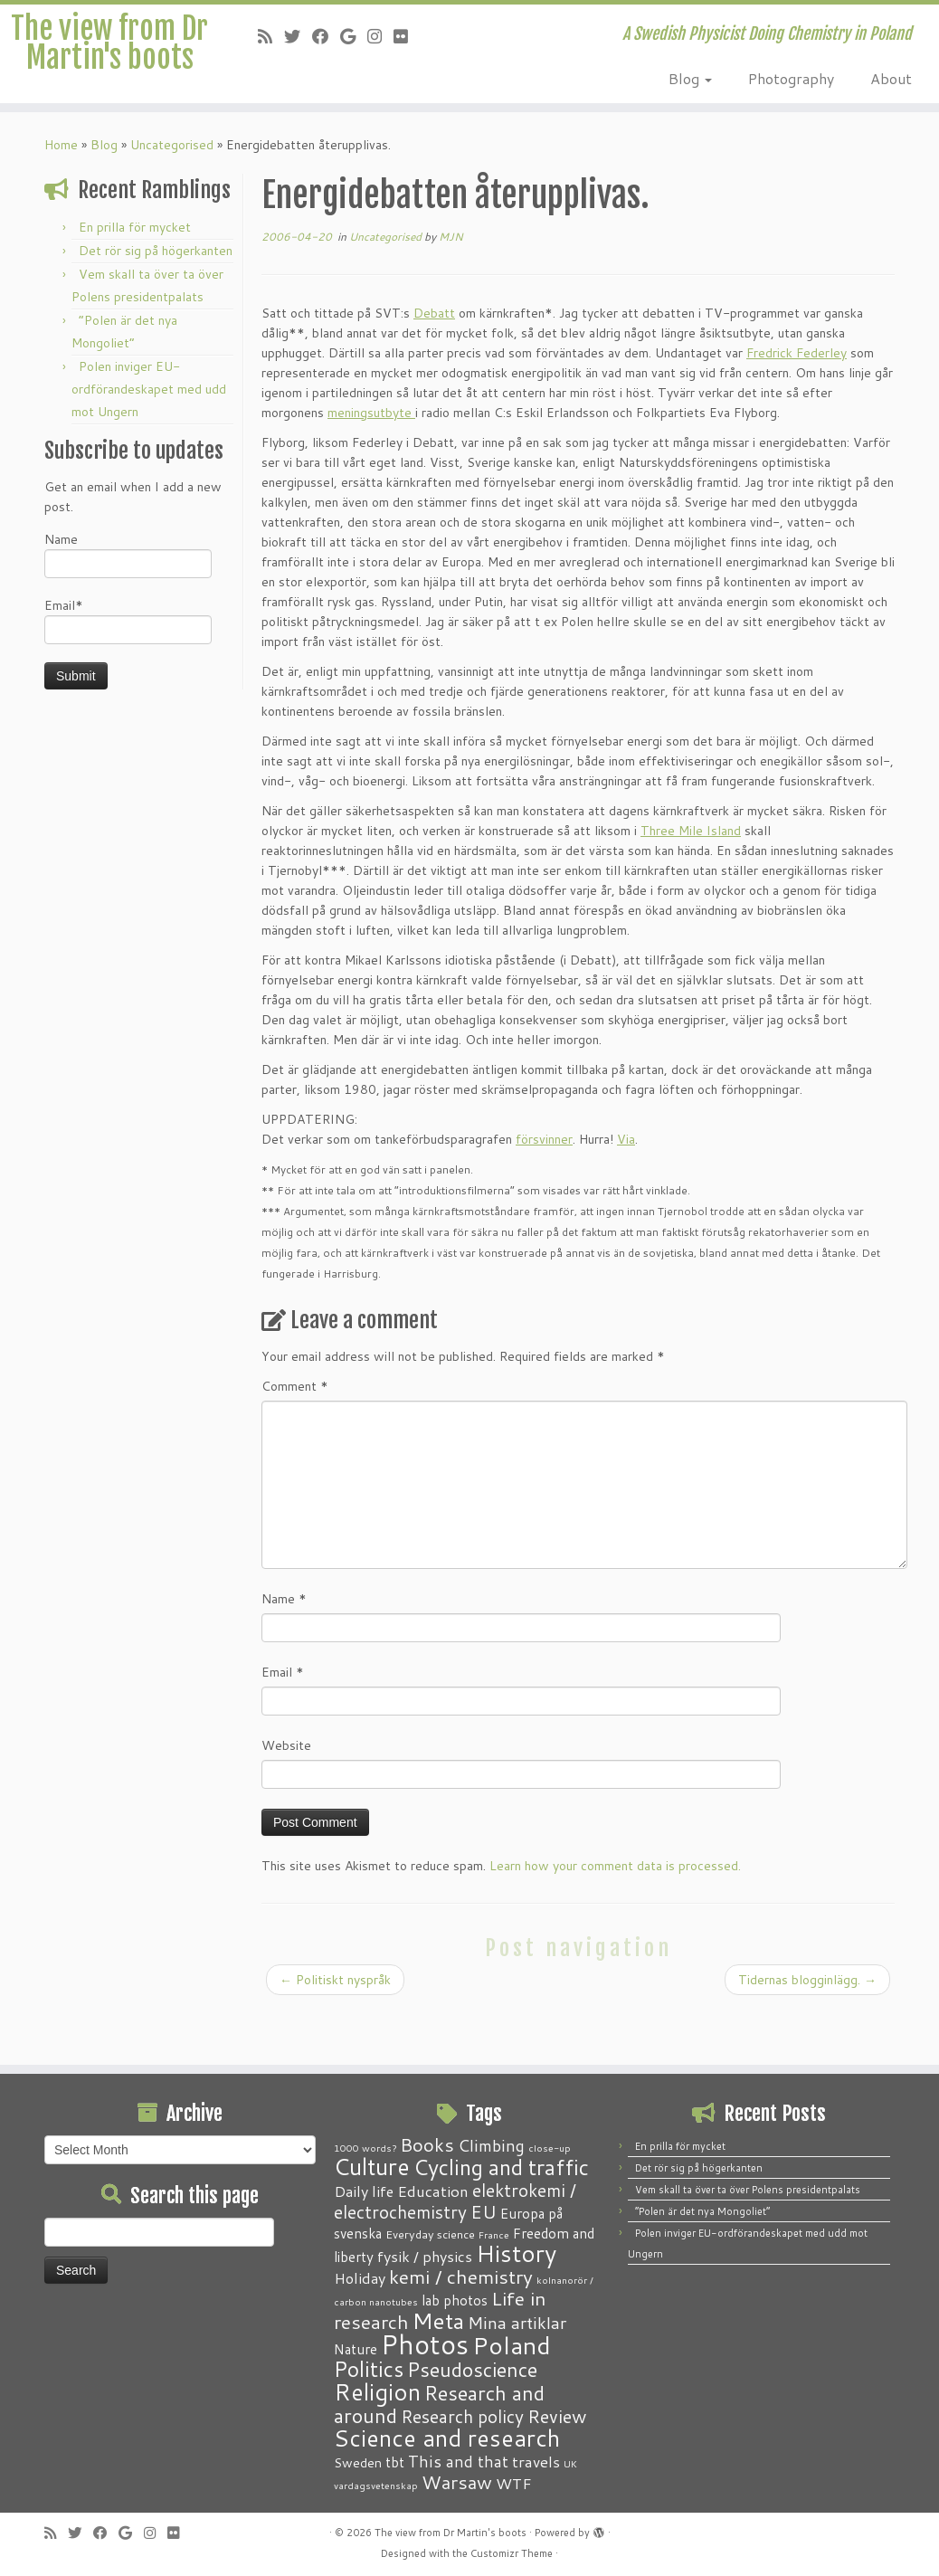 Image resolution: width=939 pixels, height=2576 pixels. What do you see at coordinates (407, 36) in the screenshot?
I see `[Follow me on Flickr]` at bounding box center [407, 36].